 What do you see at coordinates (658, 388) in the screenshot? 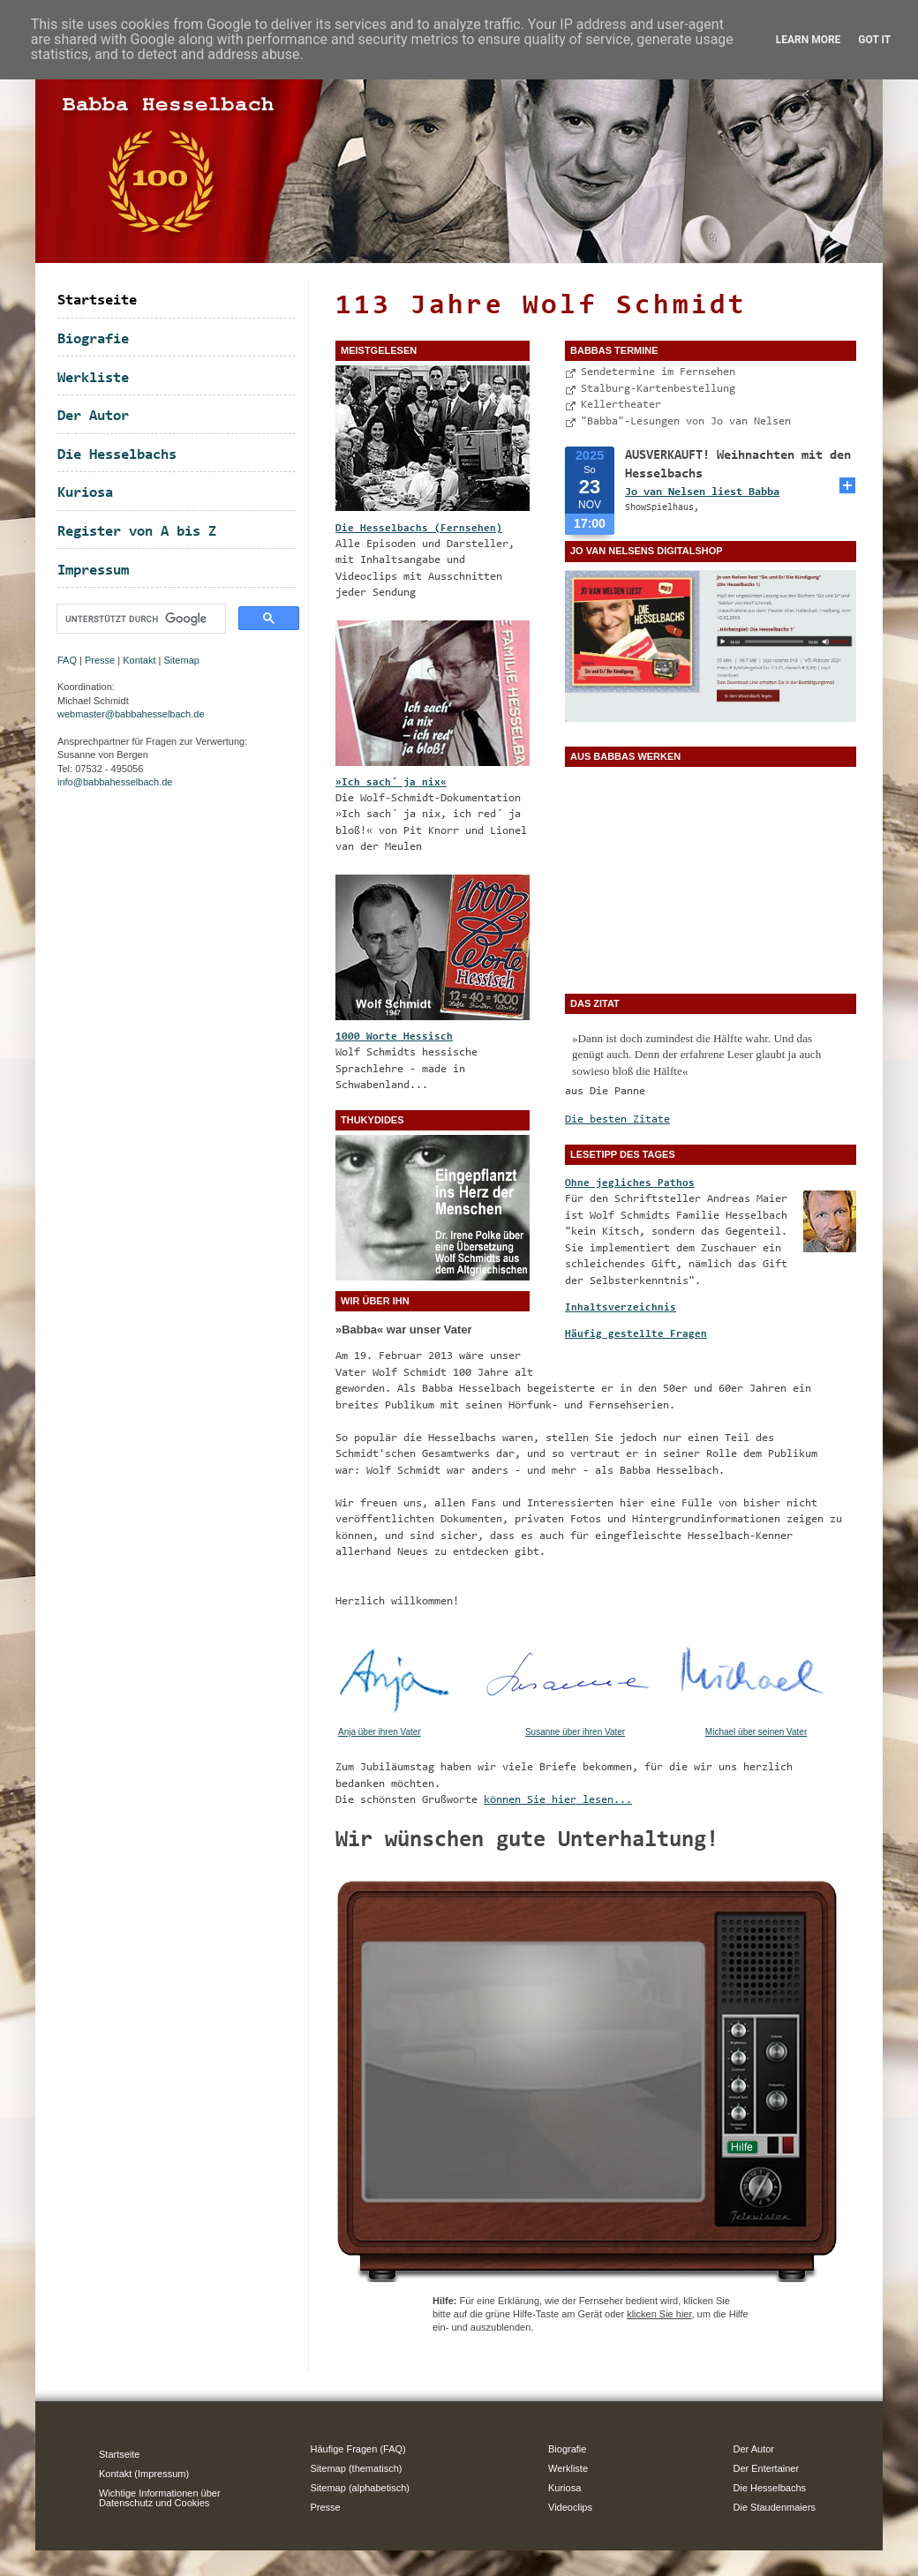
I see `Stalburg-Kartenbestellung` at bounding box center [658, 388].